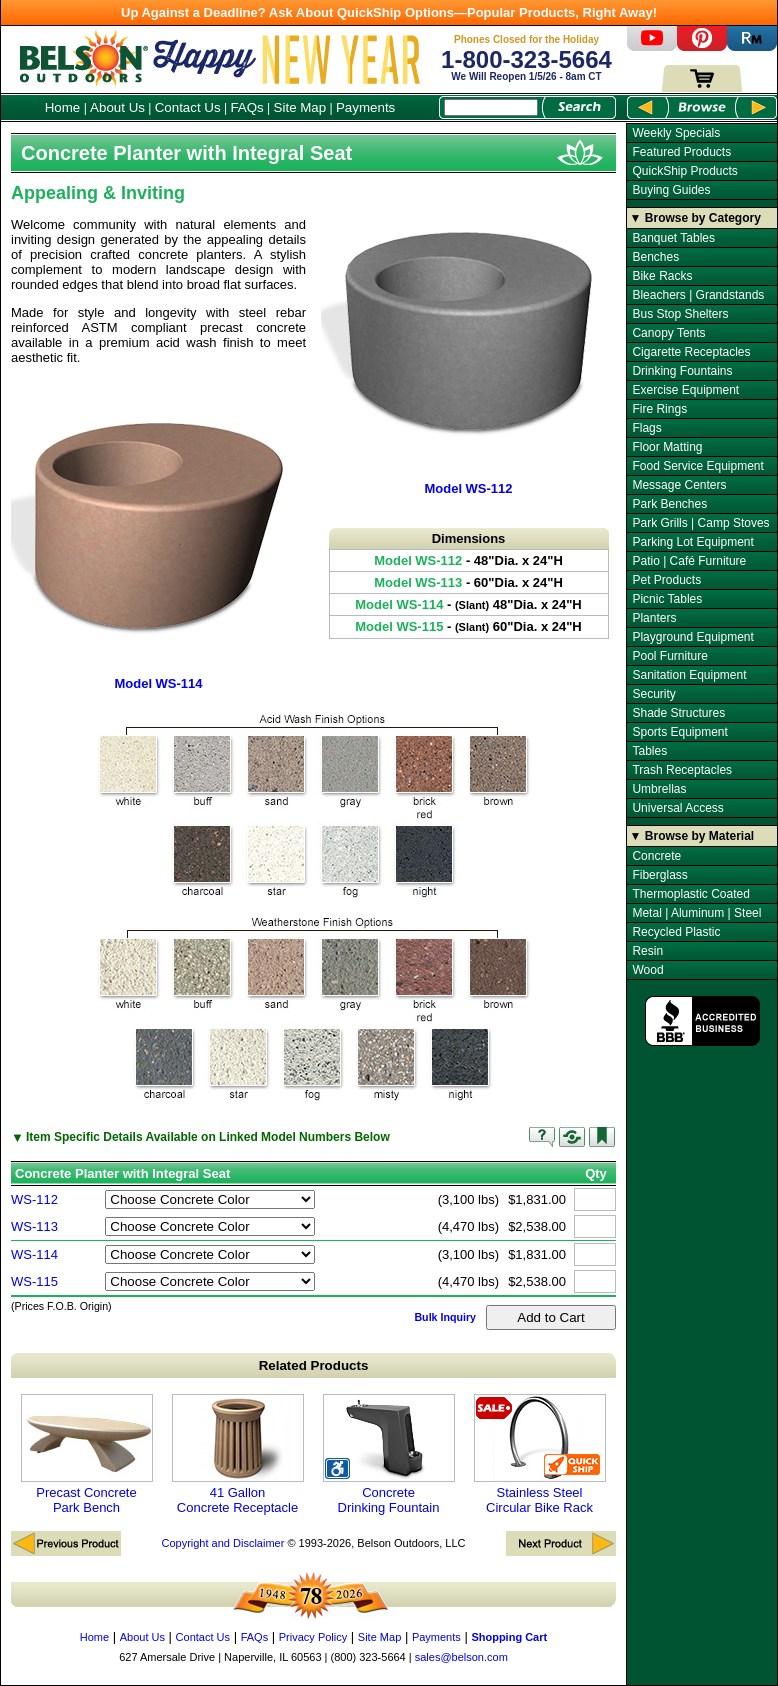  Describe the element at coordinates (313, 1637) in the screenshot. I see `Privacy Policy` at that location.